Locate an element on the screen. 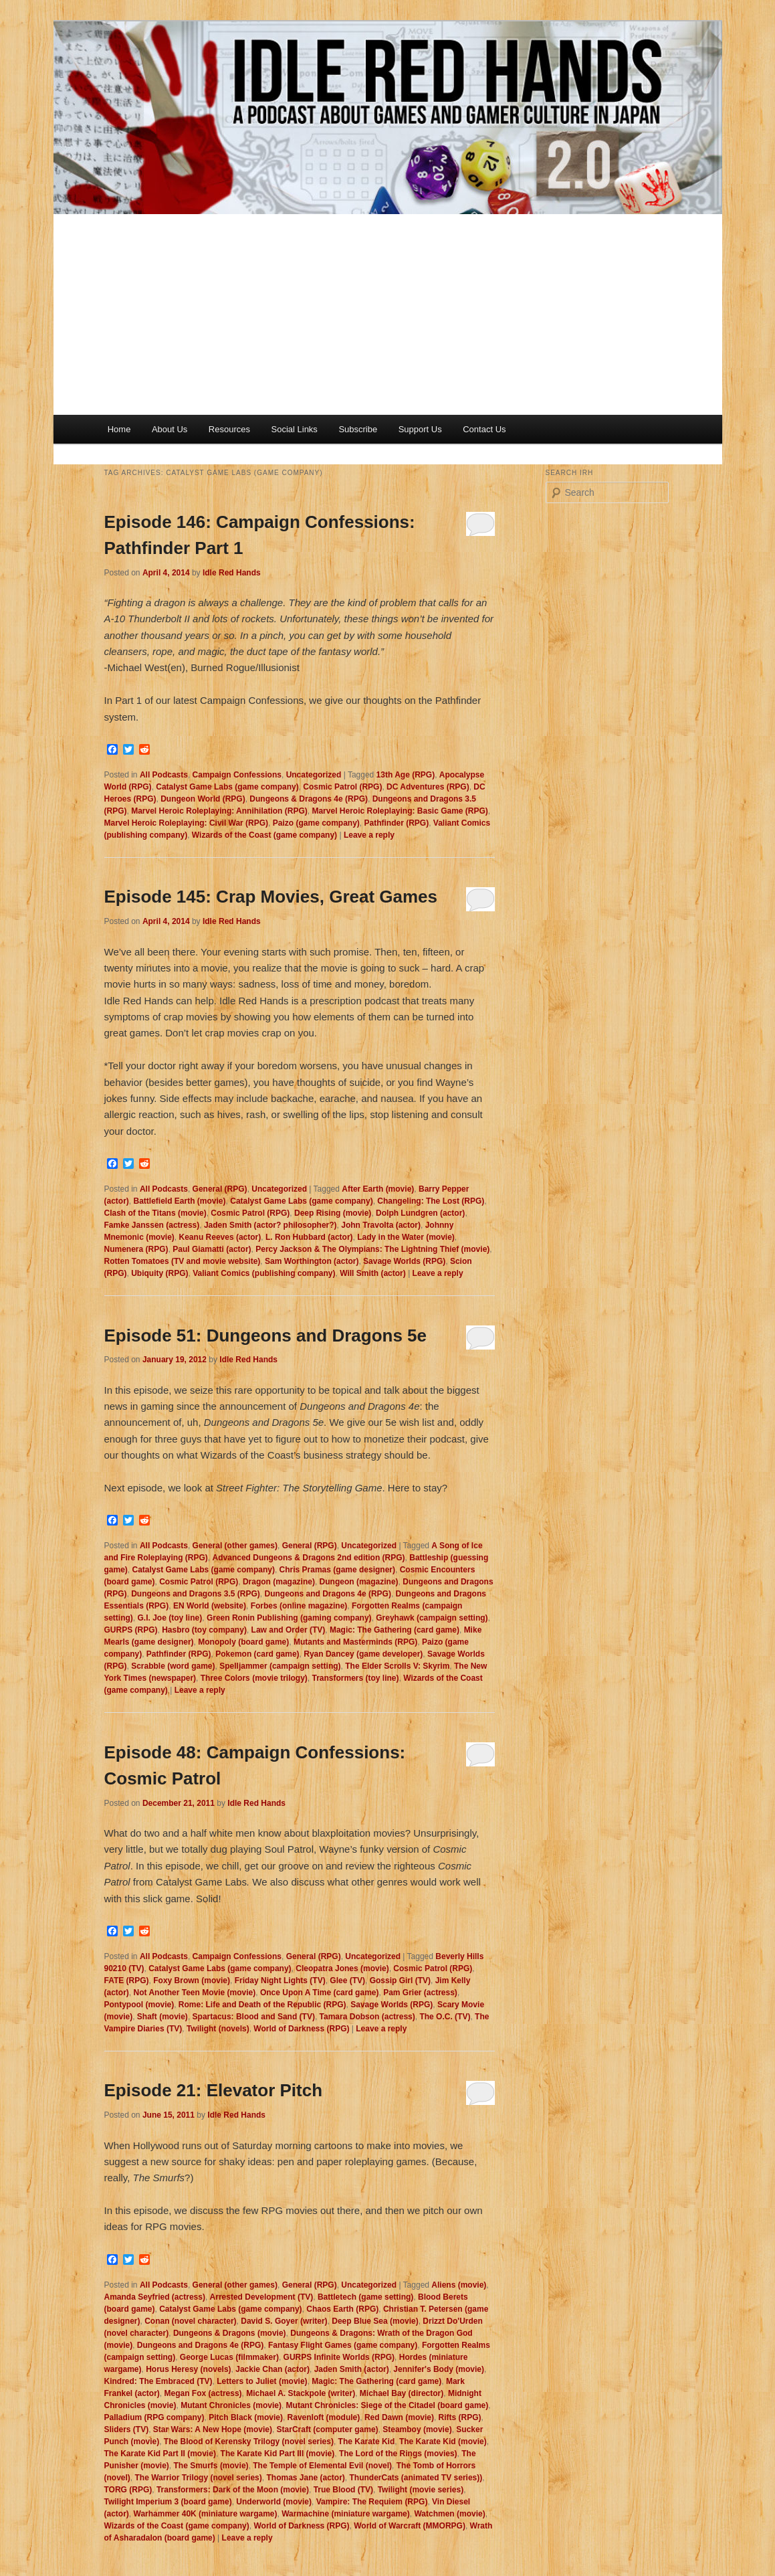 This screenshot has width=775, height=2576. Twilight (movie series) is located at coordinates (420, 2489).